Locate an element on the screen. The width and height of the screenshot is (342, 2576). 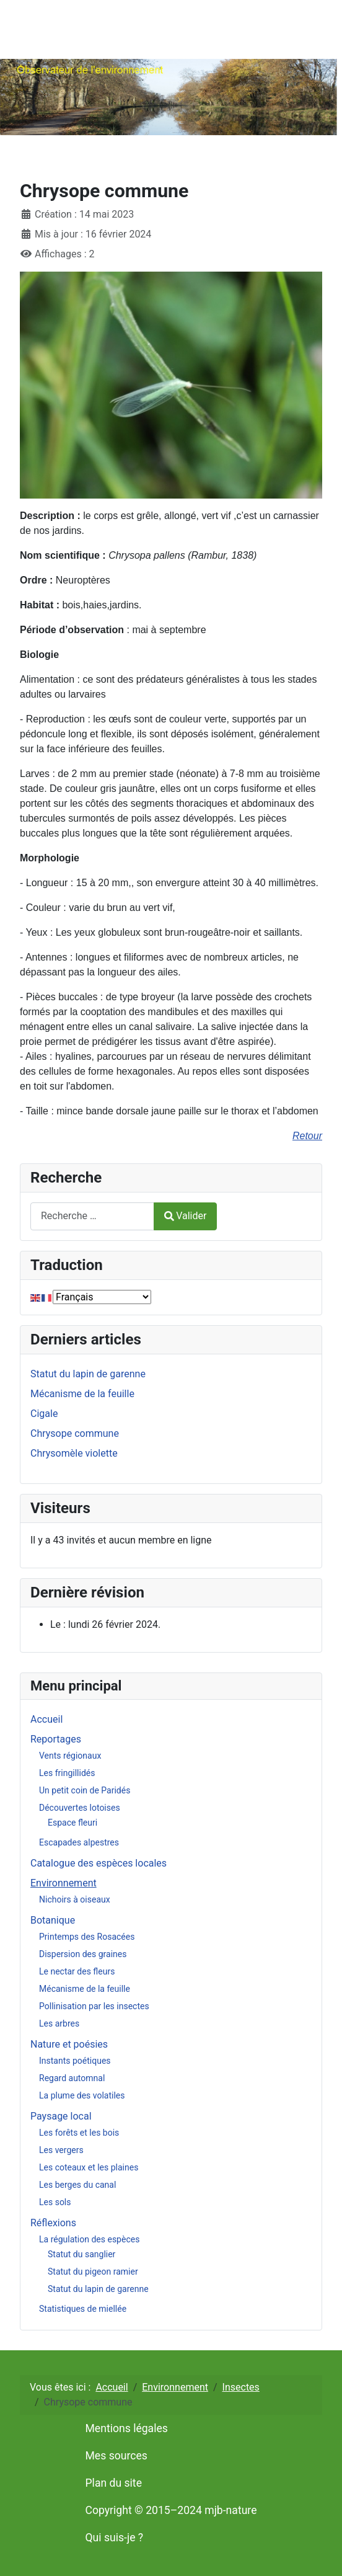
Nature et poésies is located at coordinates (69, 2044).